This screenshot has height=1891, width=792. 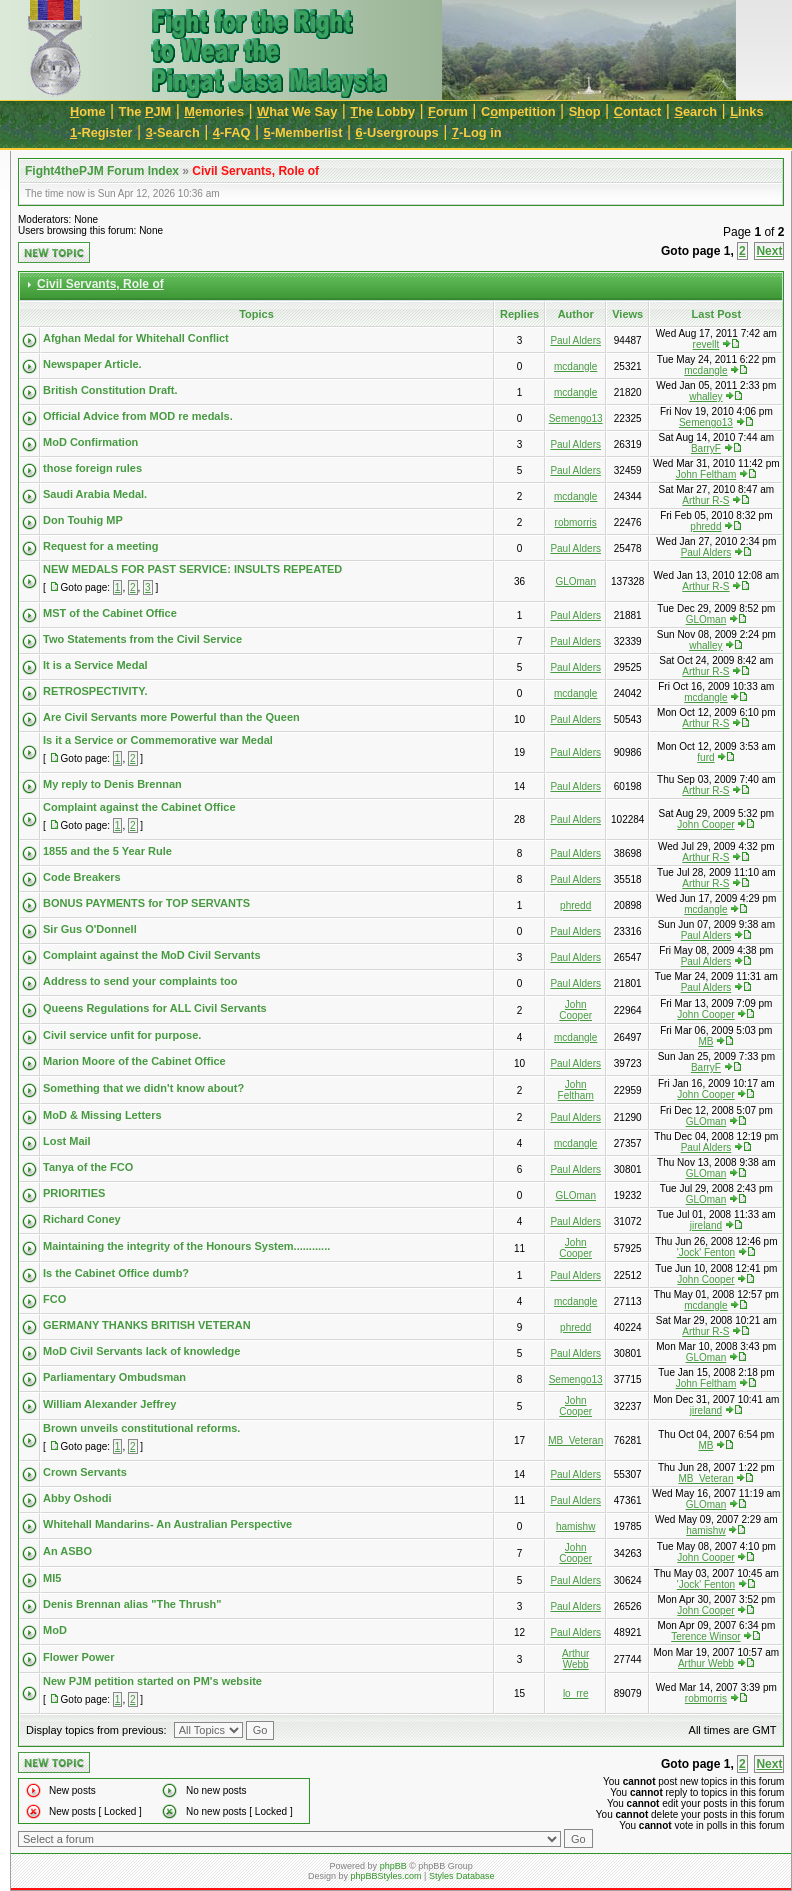 What do you see at coordinates (706, 344) in the screenshot?
I see `revellt` at bounding box center [706, 344].